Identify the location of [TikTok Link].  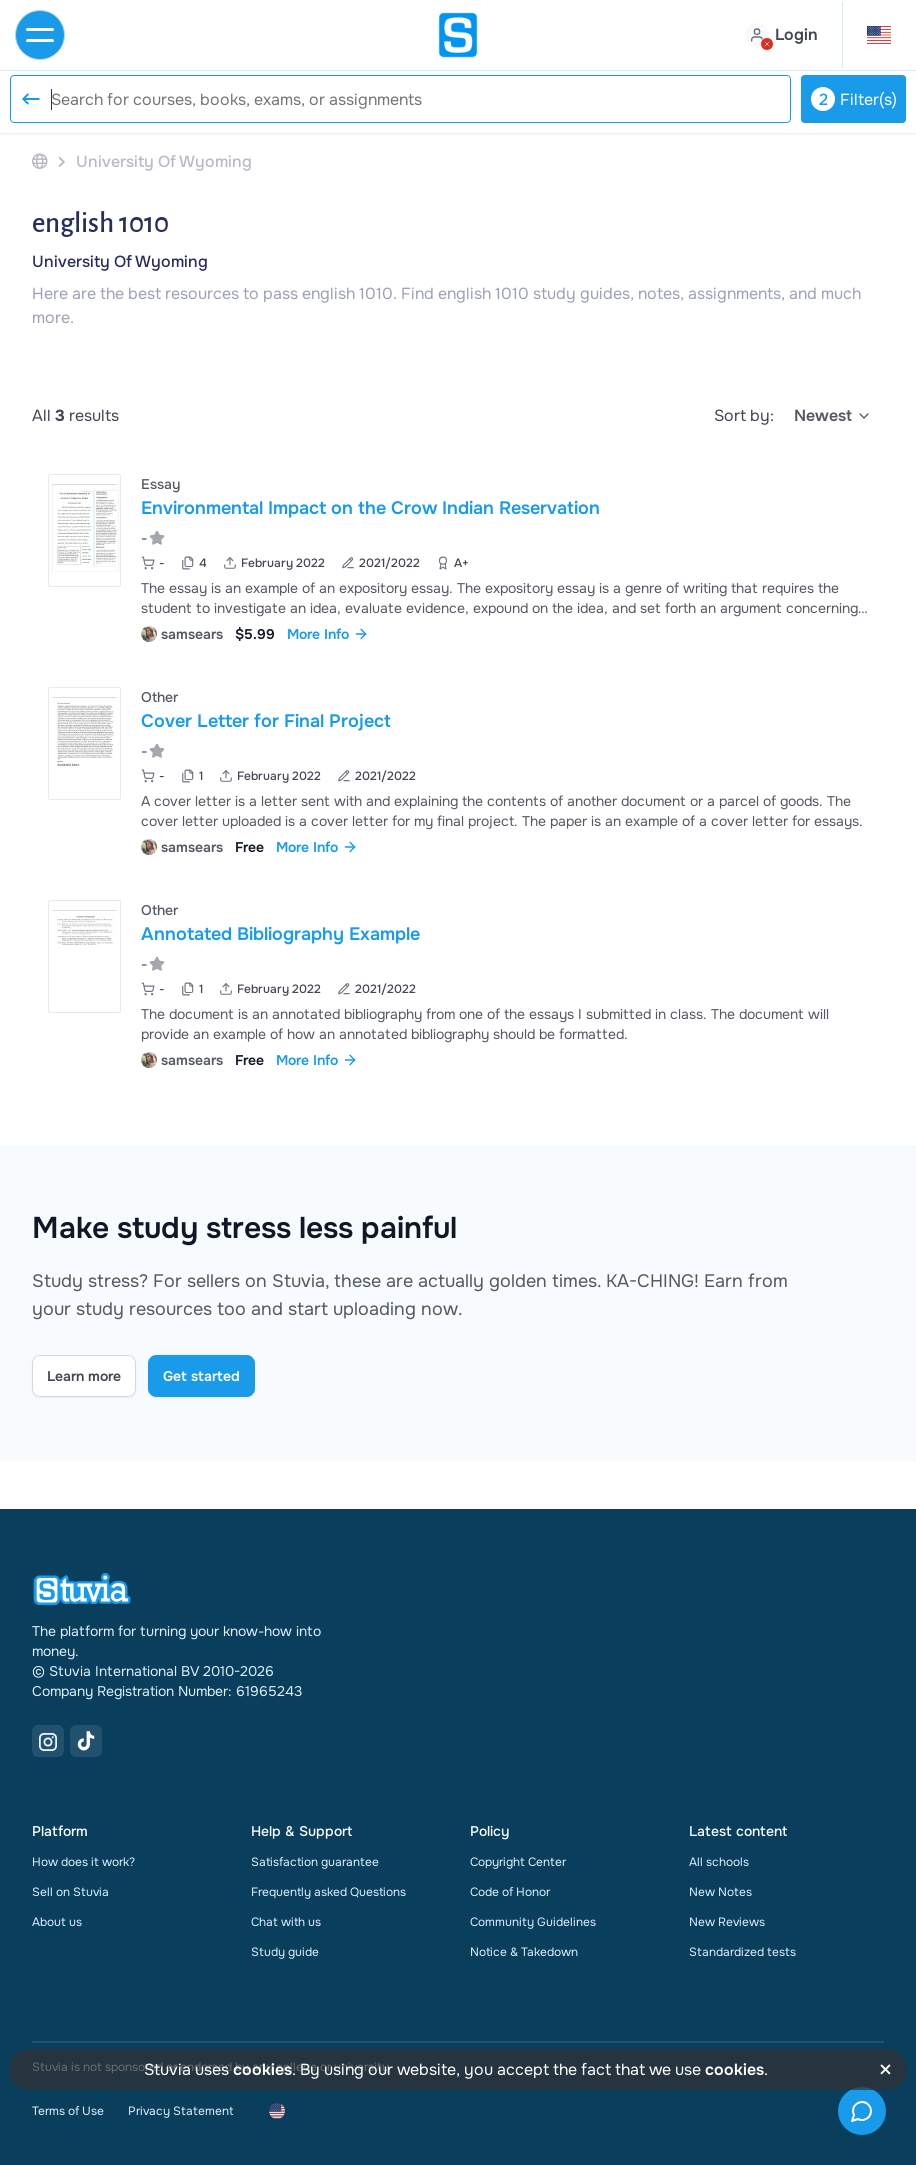
(86, 1741).